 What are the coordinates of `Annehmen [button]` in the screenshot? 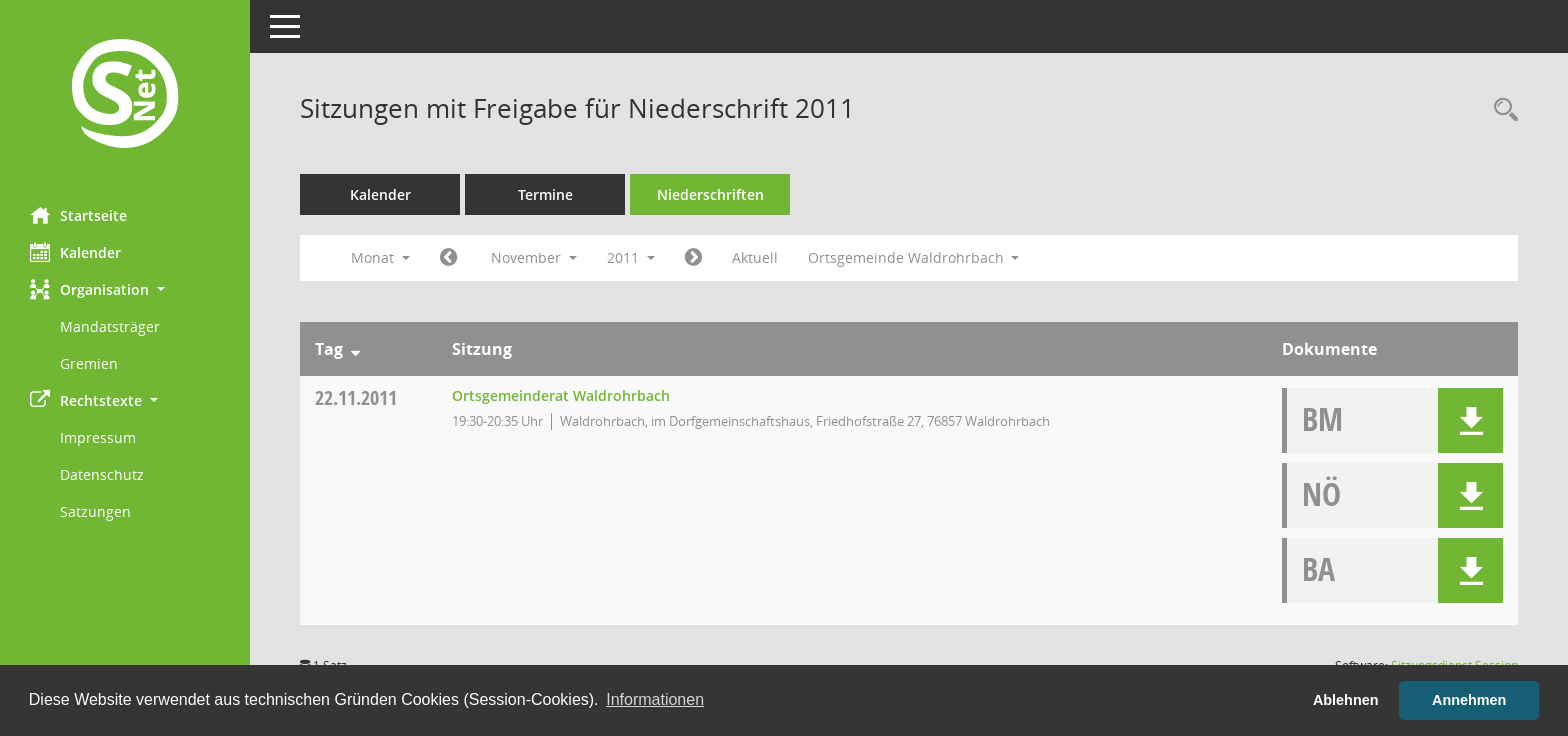 It's located at (1469, 700).